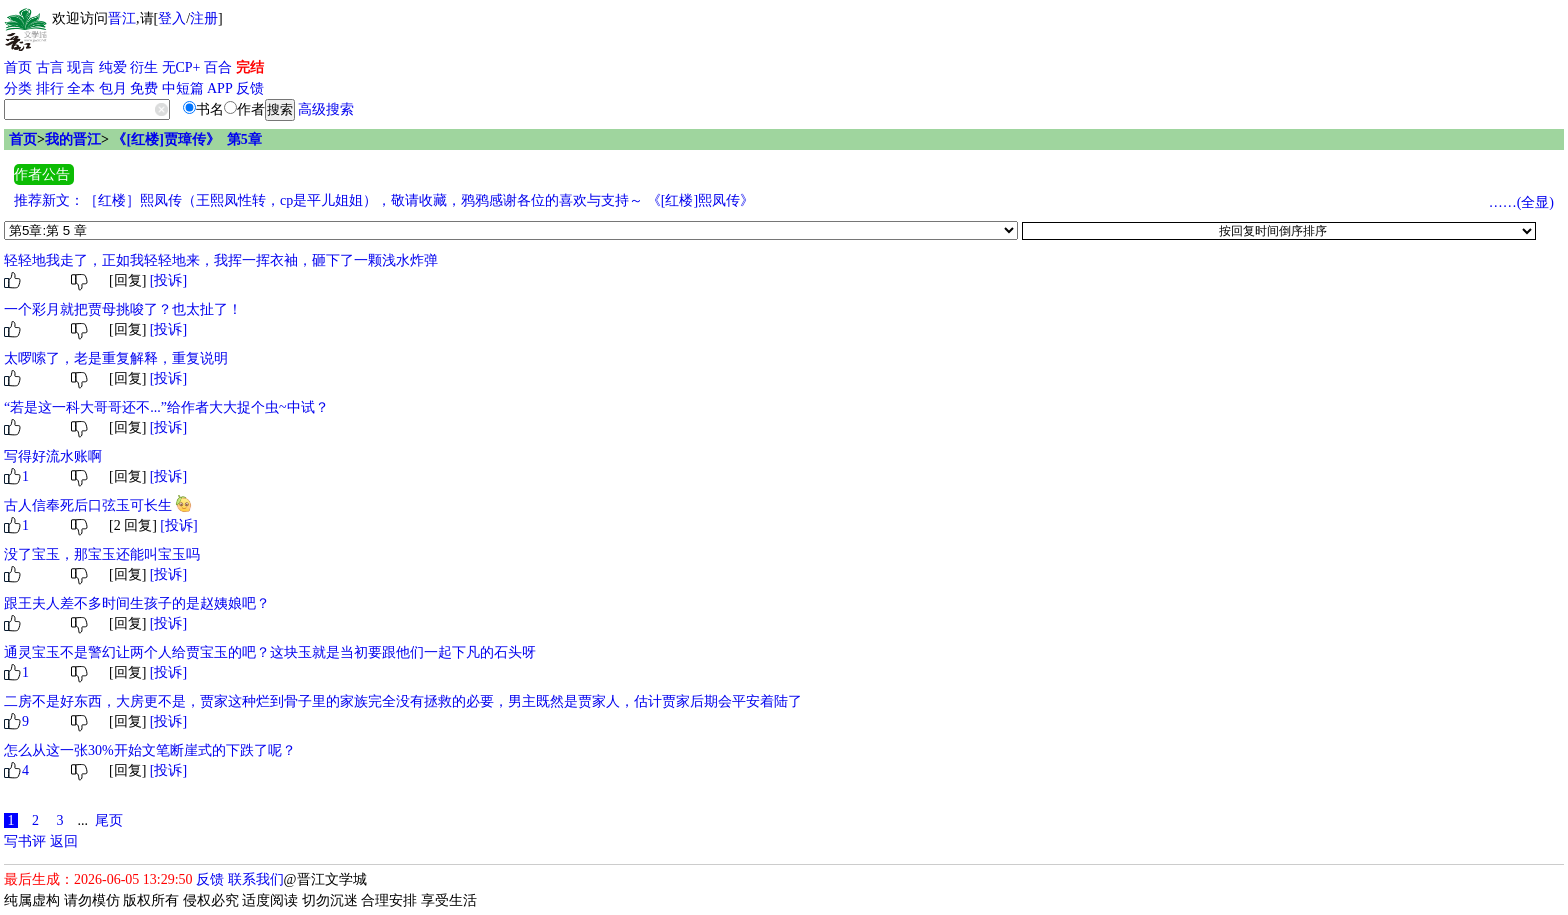 The width and height of the screenshot is (1568, 915). Describe the element at coordinates (144, 67) in the screenshot. I see `衍生` at that location.